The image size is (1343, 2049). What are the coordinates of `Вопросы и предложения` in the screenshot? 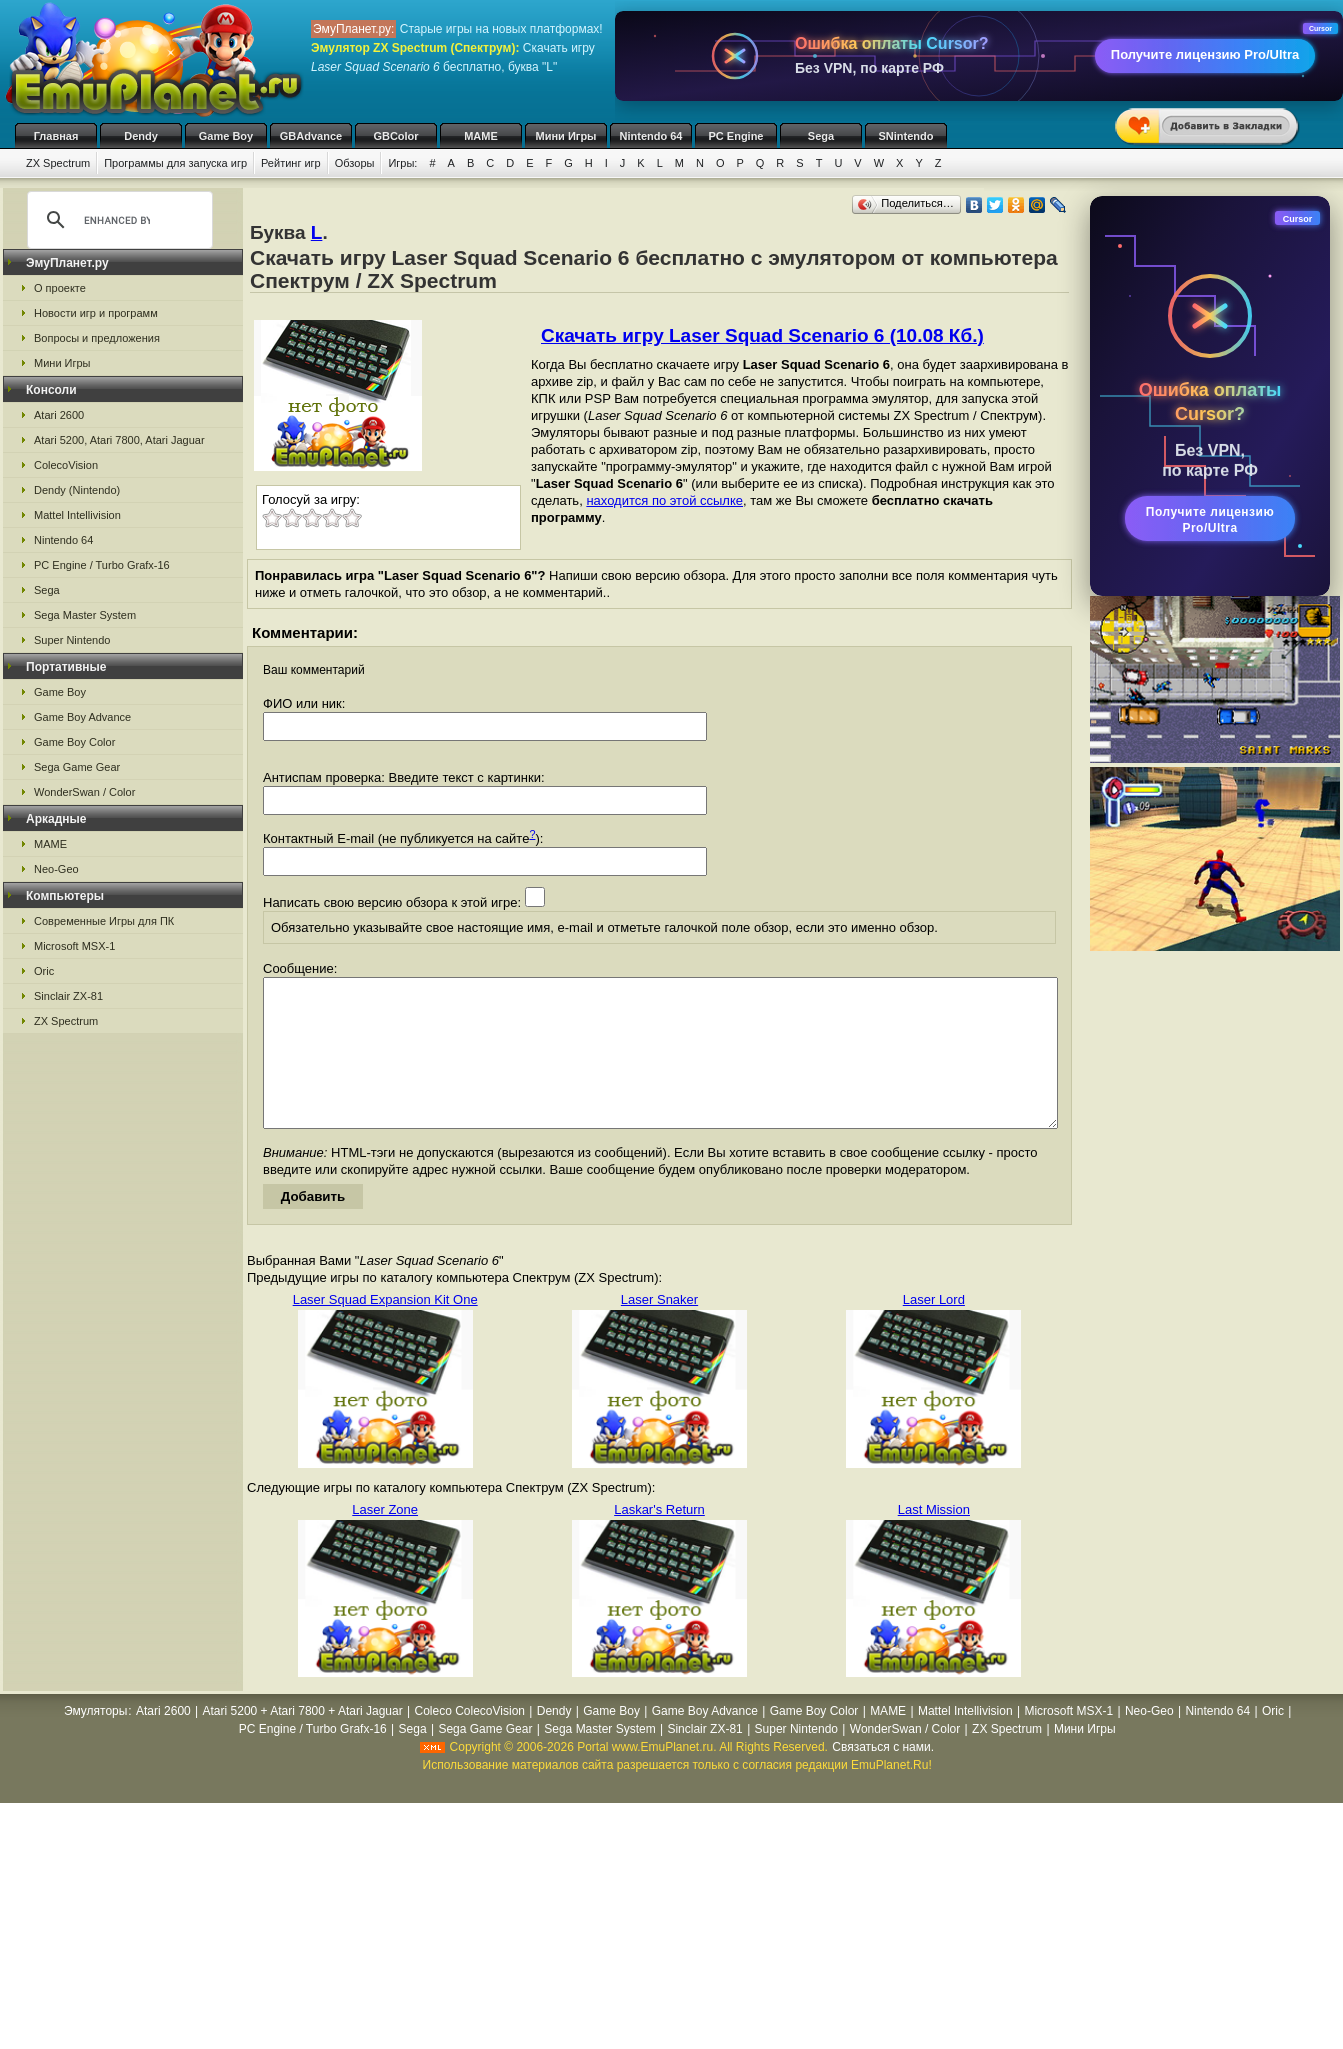 It's located at (97, 338).